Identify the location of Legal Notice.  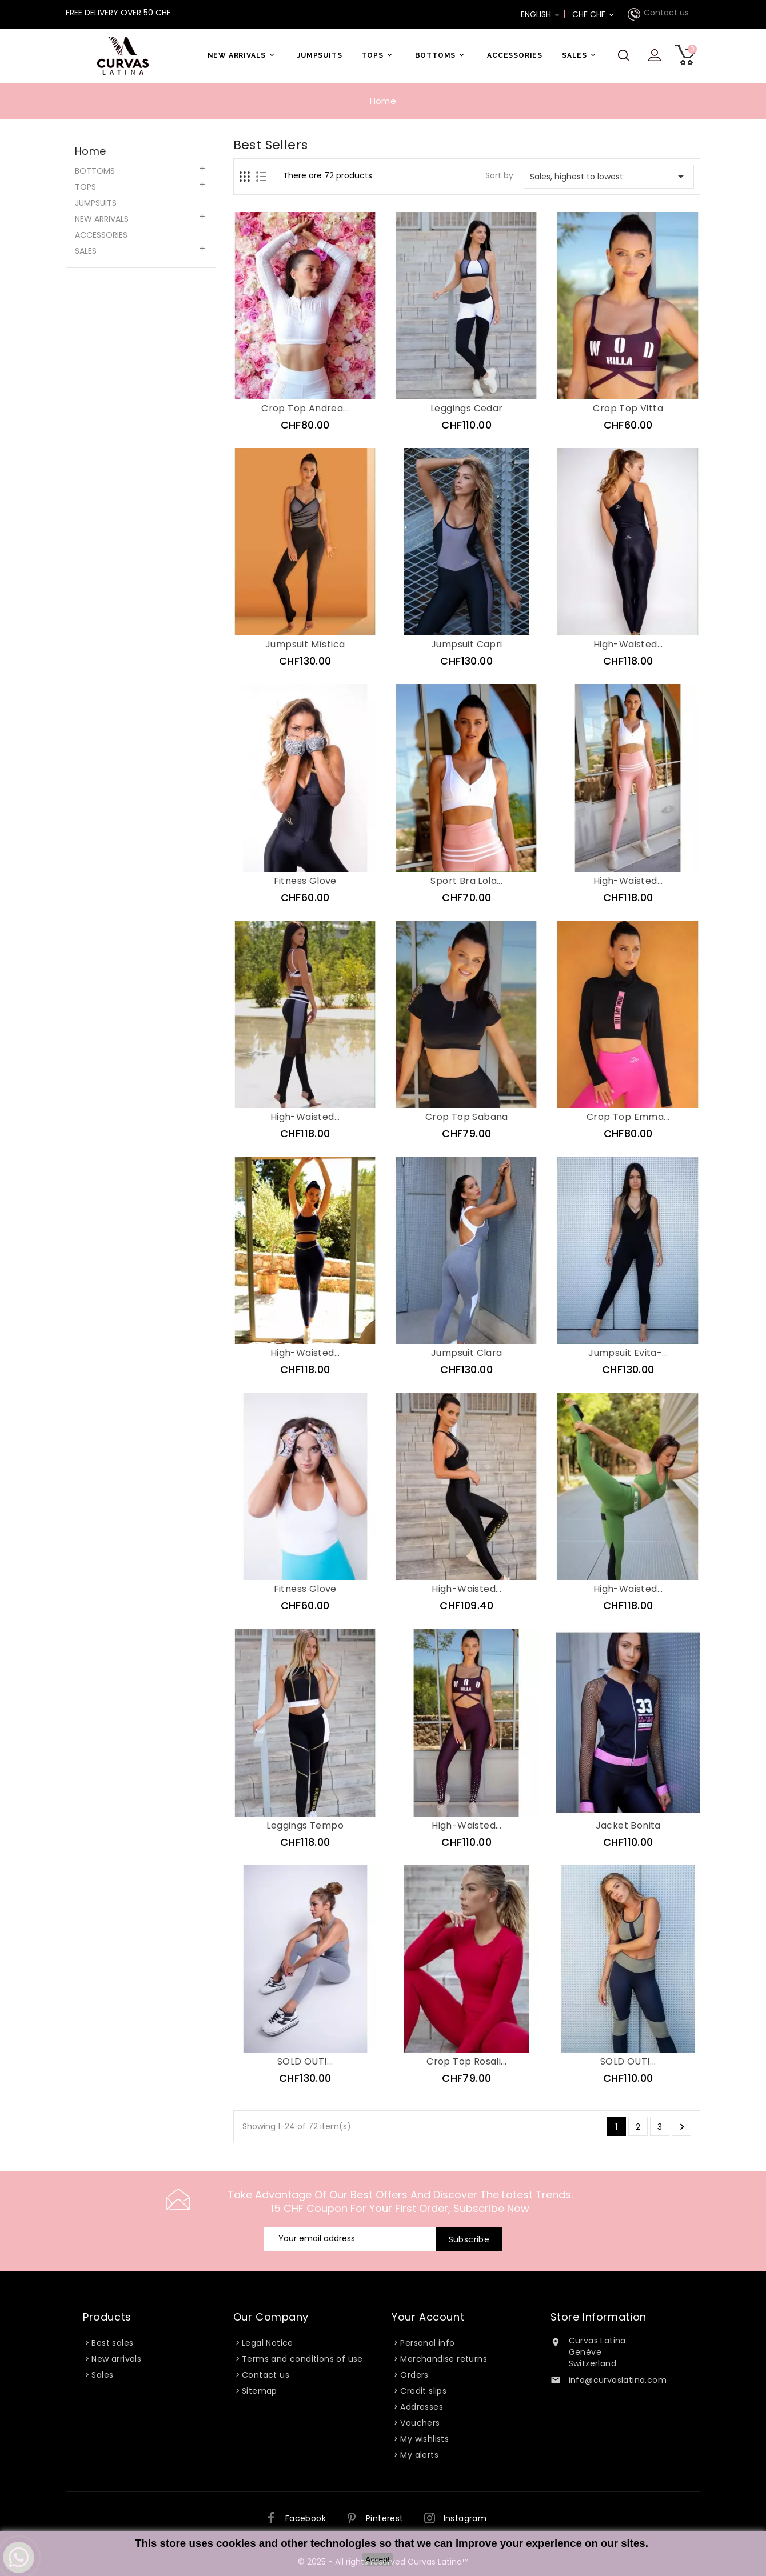
(267, 2343).